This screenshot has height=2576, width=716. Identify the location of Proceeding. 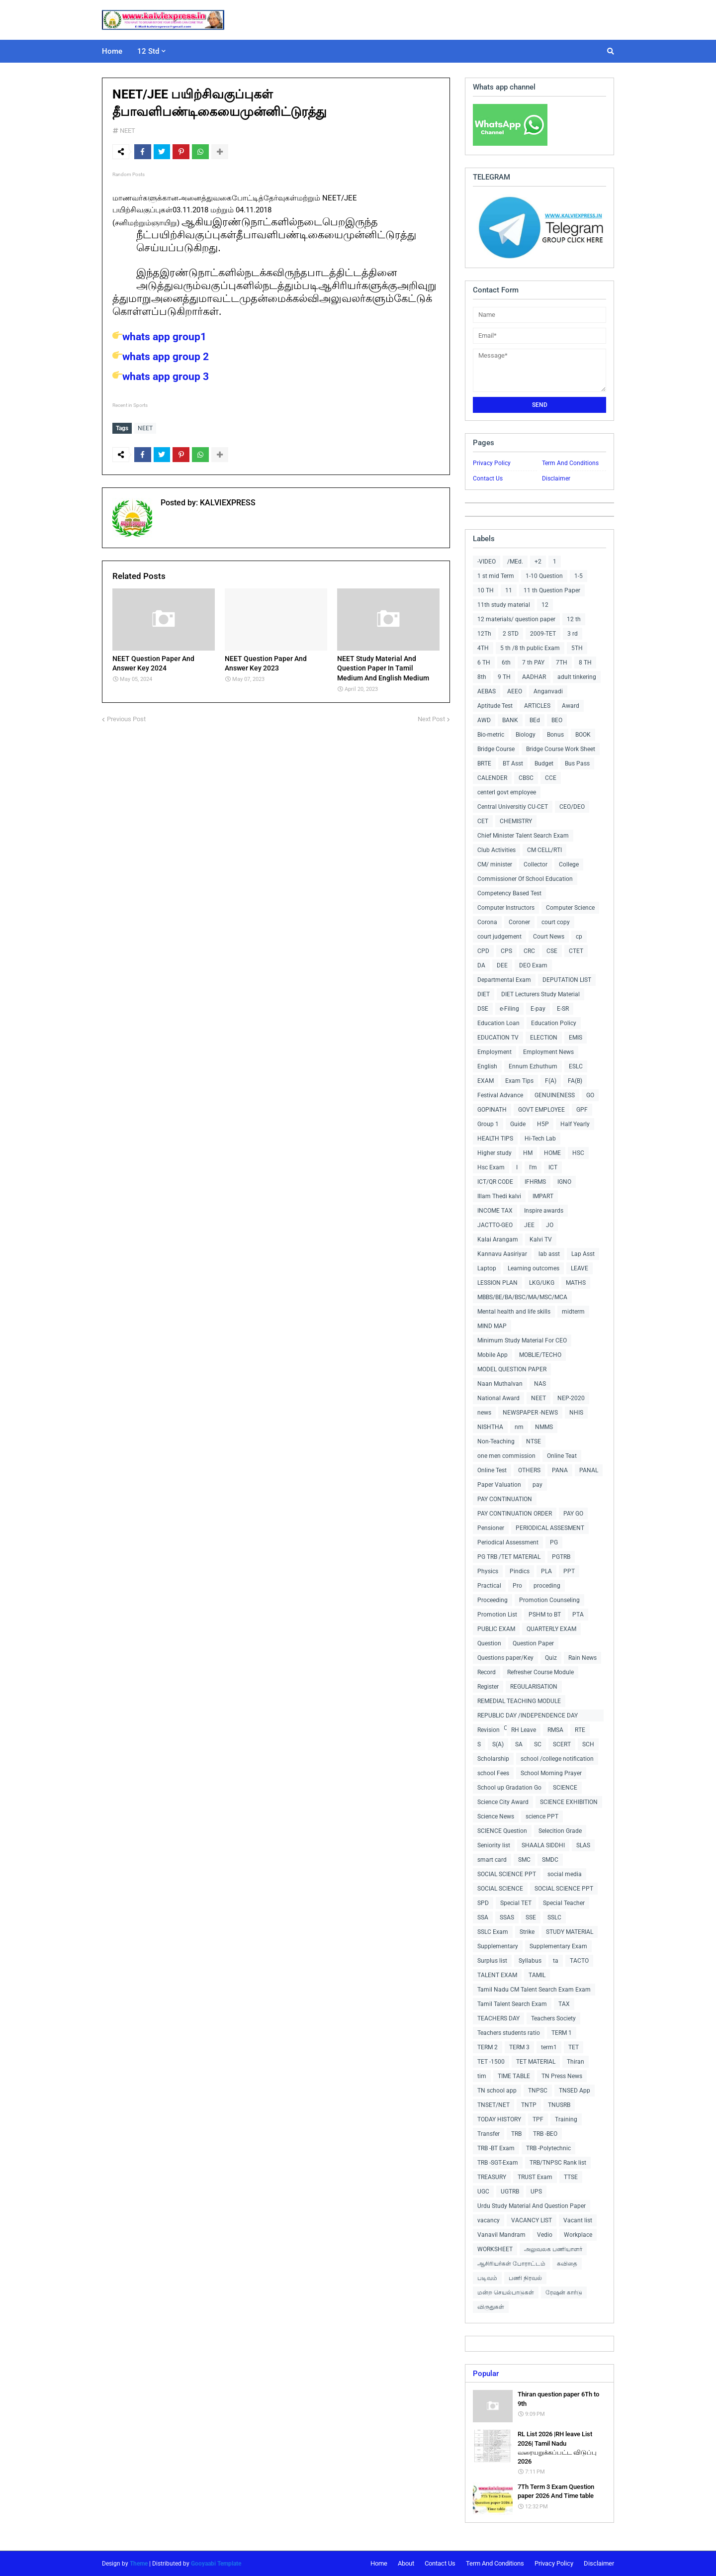
(492, 1600).